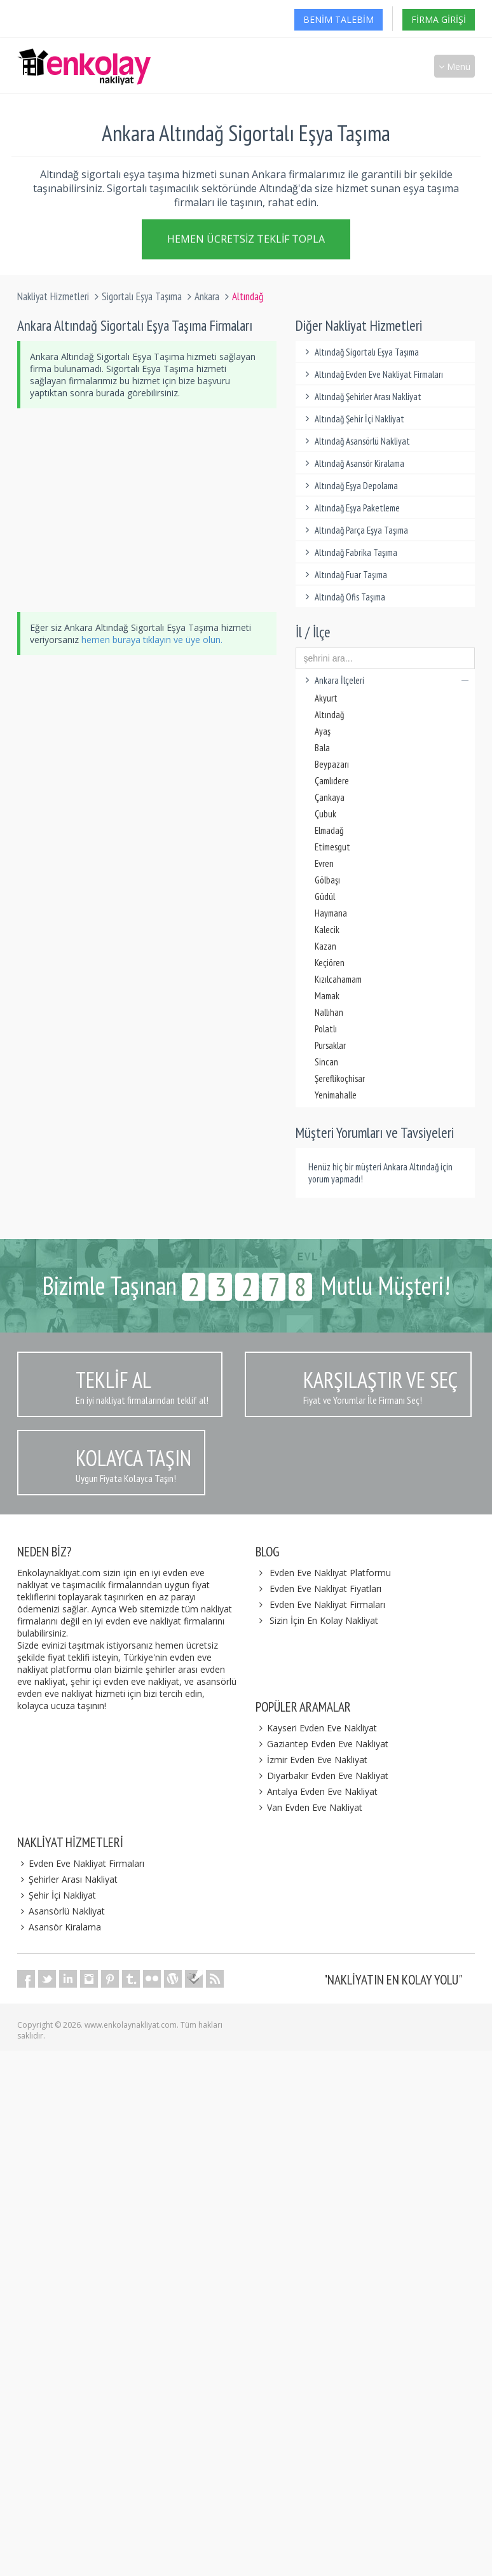 The image size is (492, 2576). Describe the element at coordinates (324, 863) in the screenshot. I see `Evren` at that location.